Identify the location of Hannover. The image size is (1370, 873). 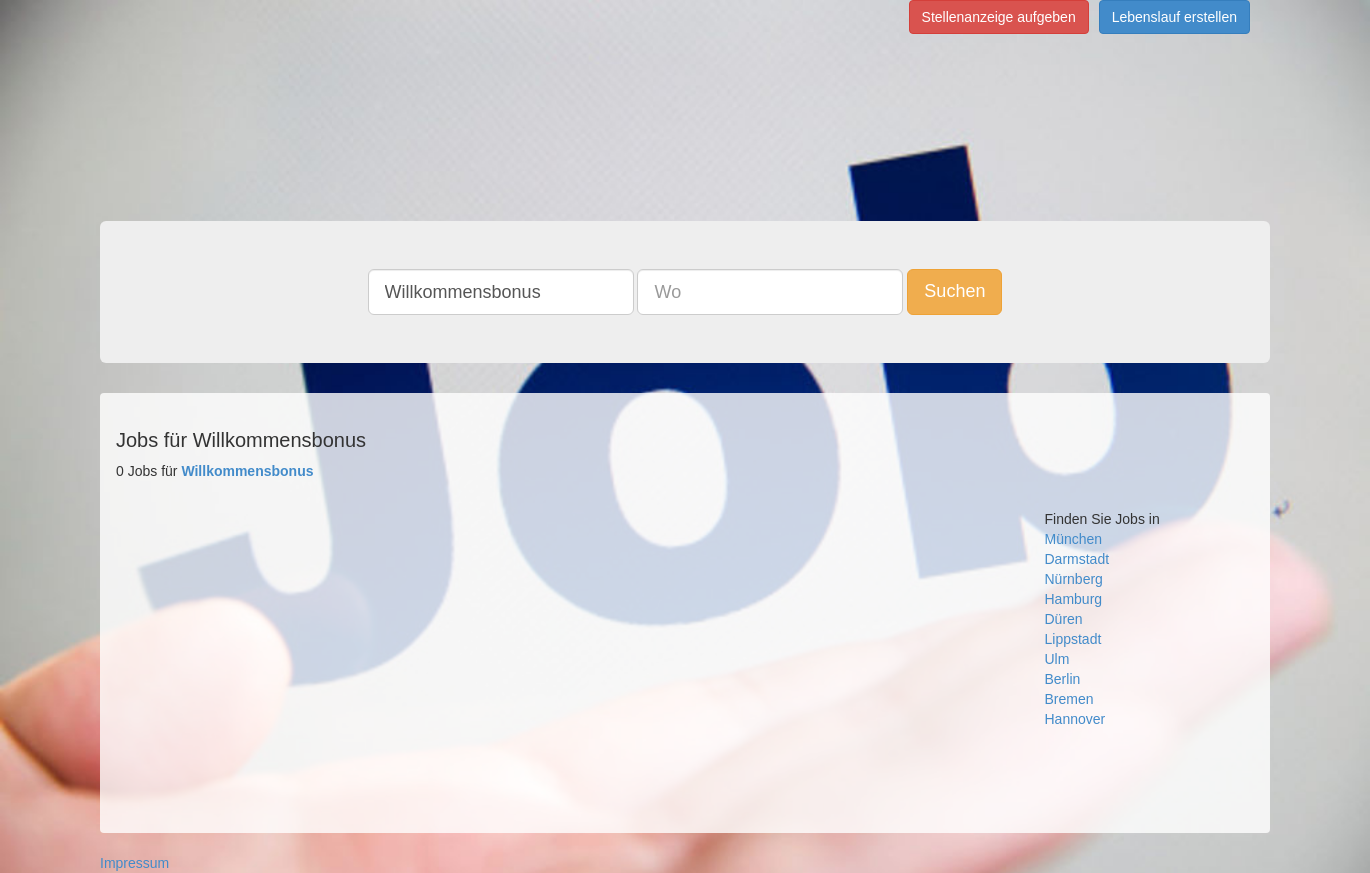
(1075, 719).